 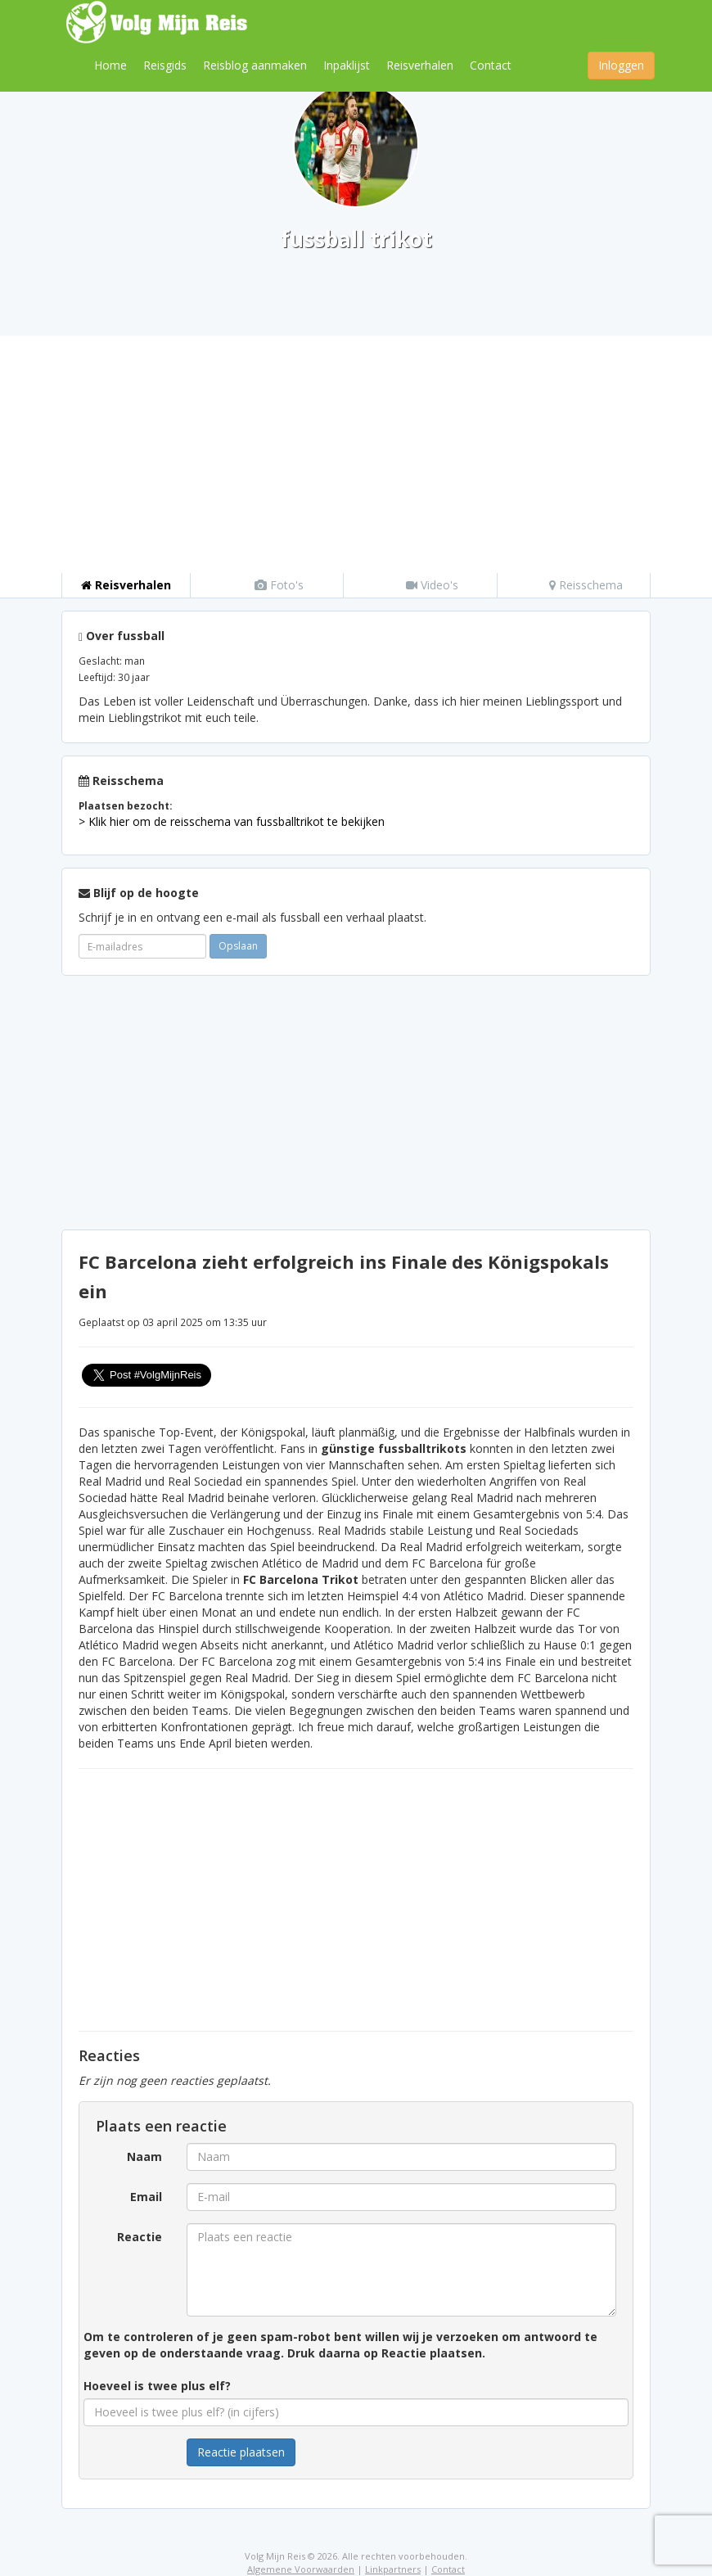 What do you see at coordinates (490, 65) in the screenshot?
I see `Contact` at bounding box center [490, 65].